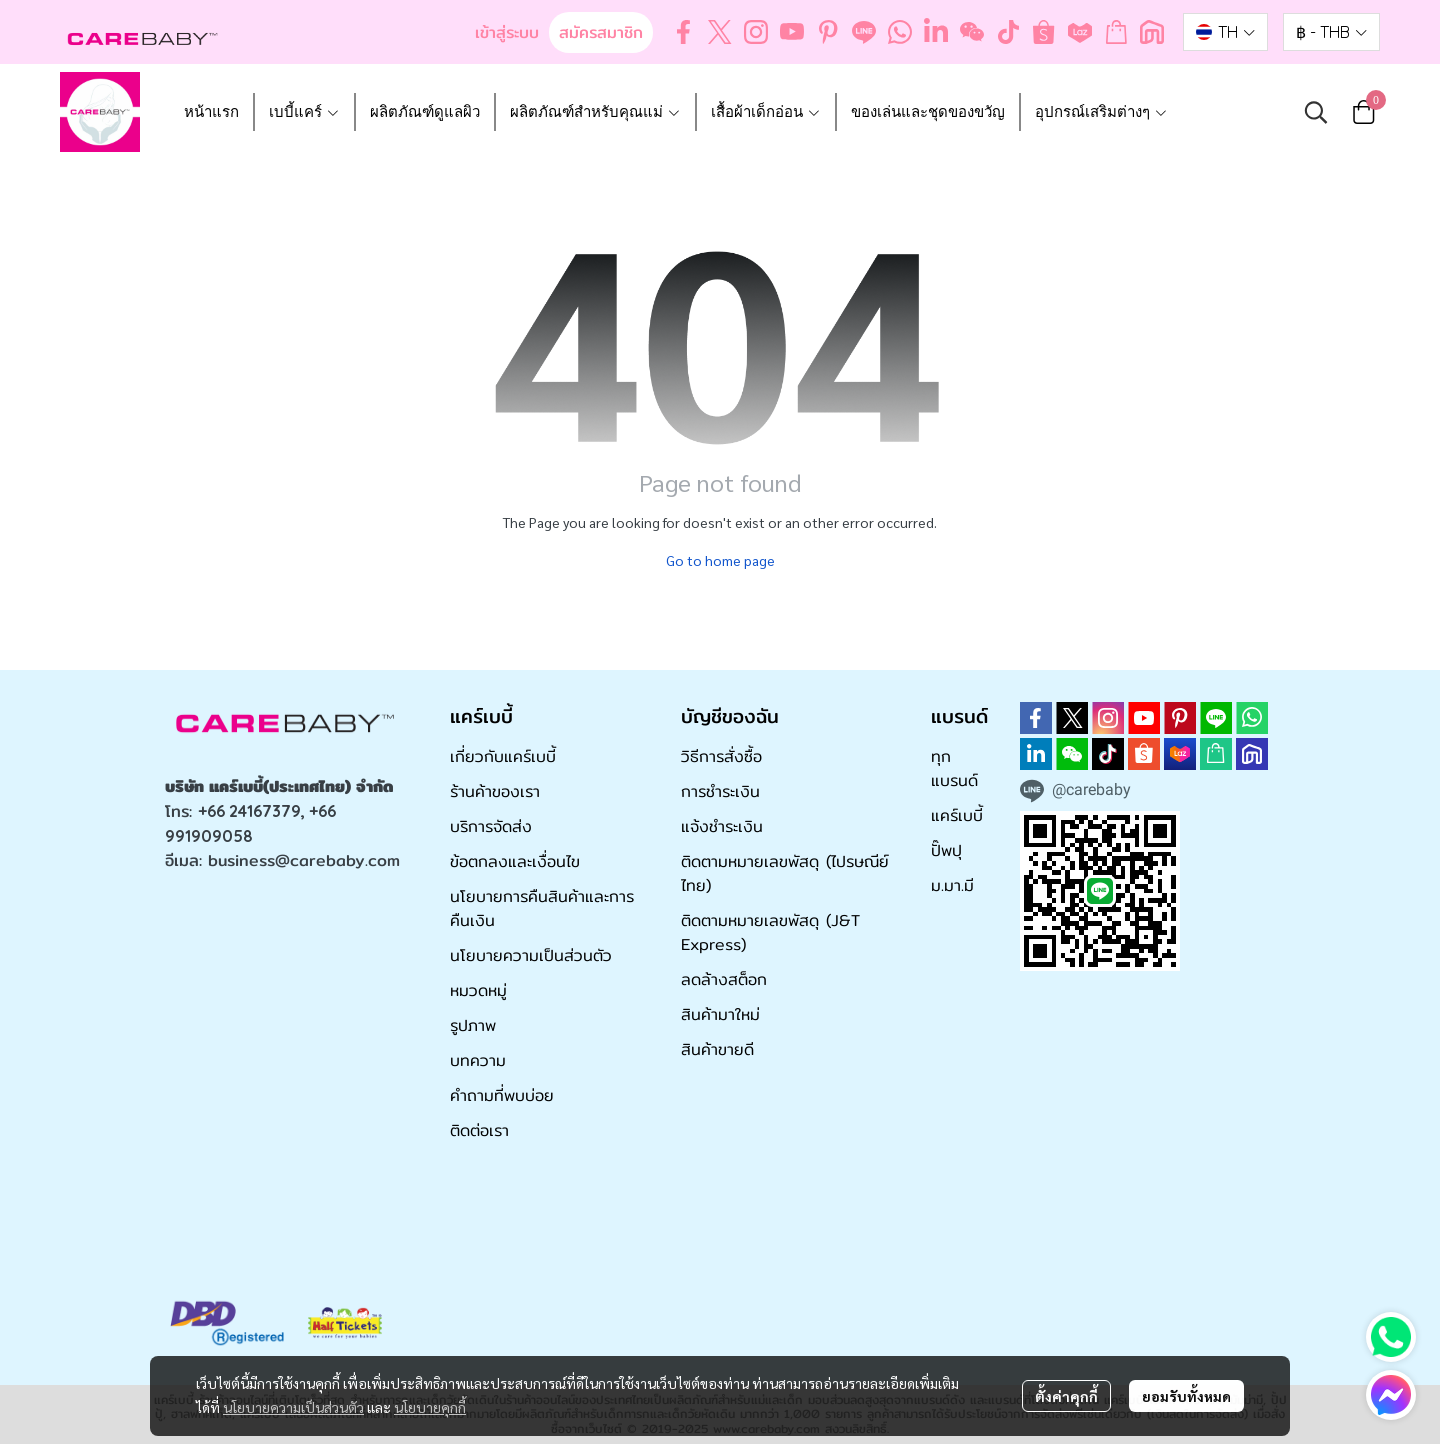 The width and height of the screenshot is (1440, 1444). Describe the element at coordinates (720, 1014) in the screenshot. I see `สินค้ามาใหม่` at that location.